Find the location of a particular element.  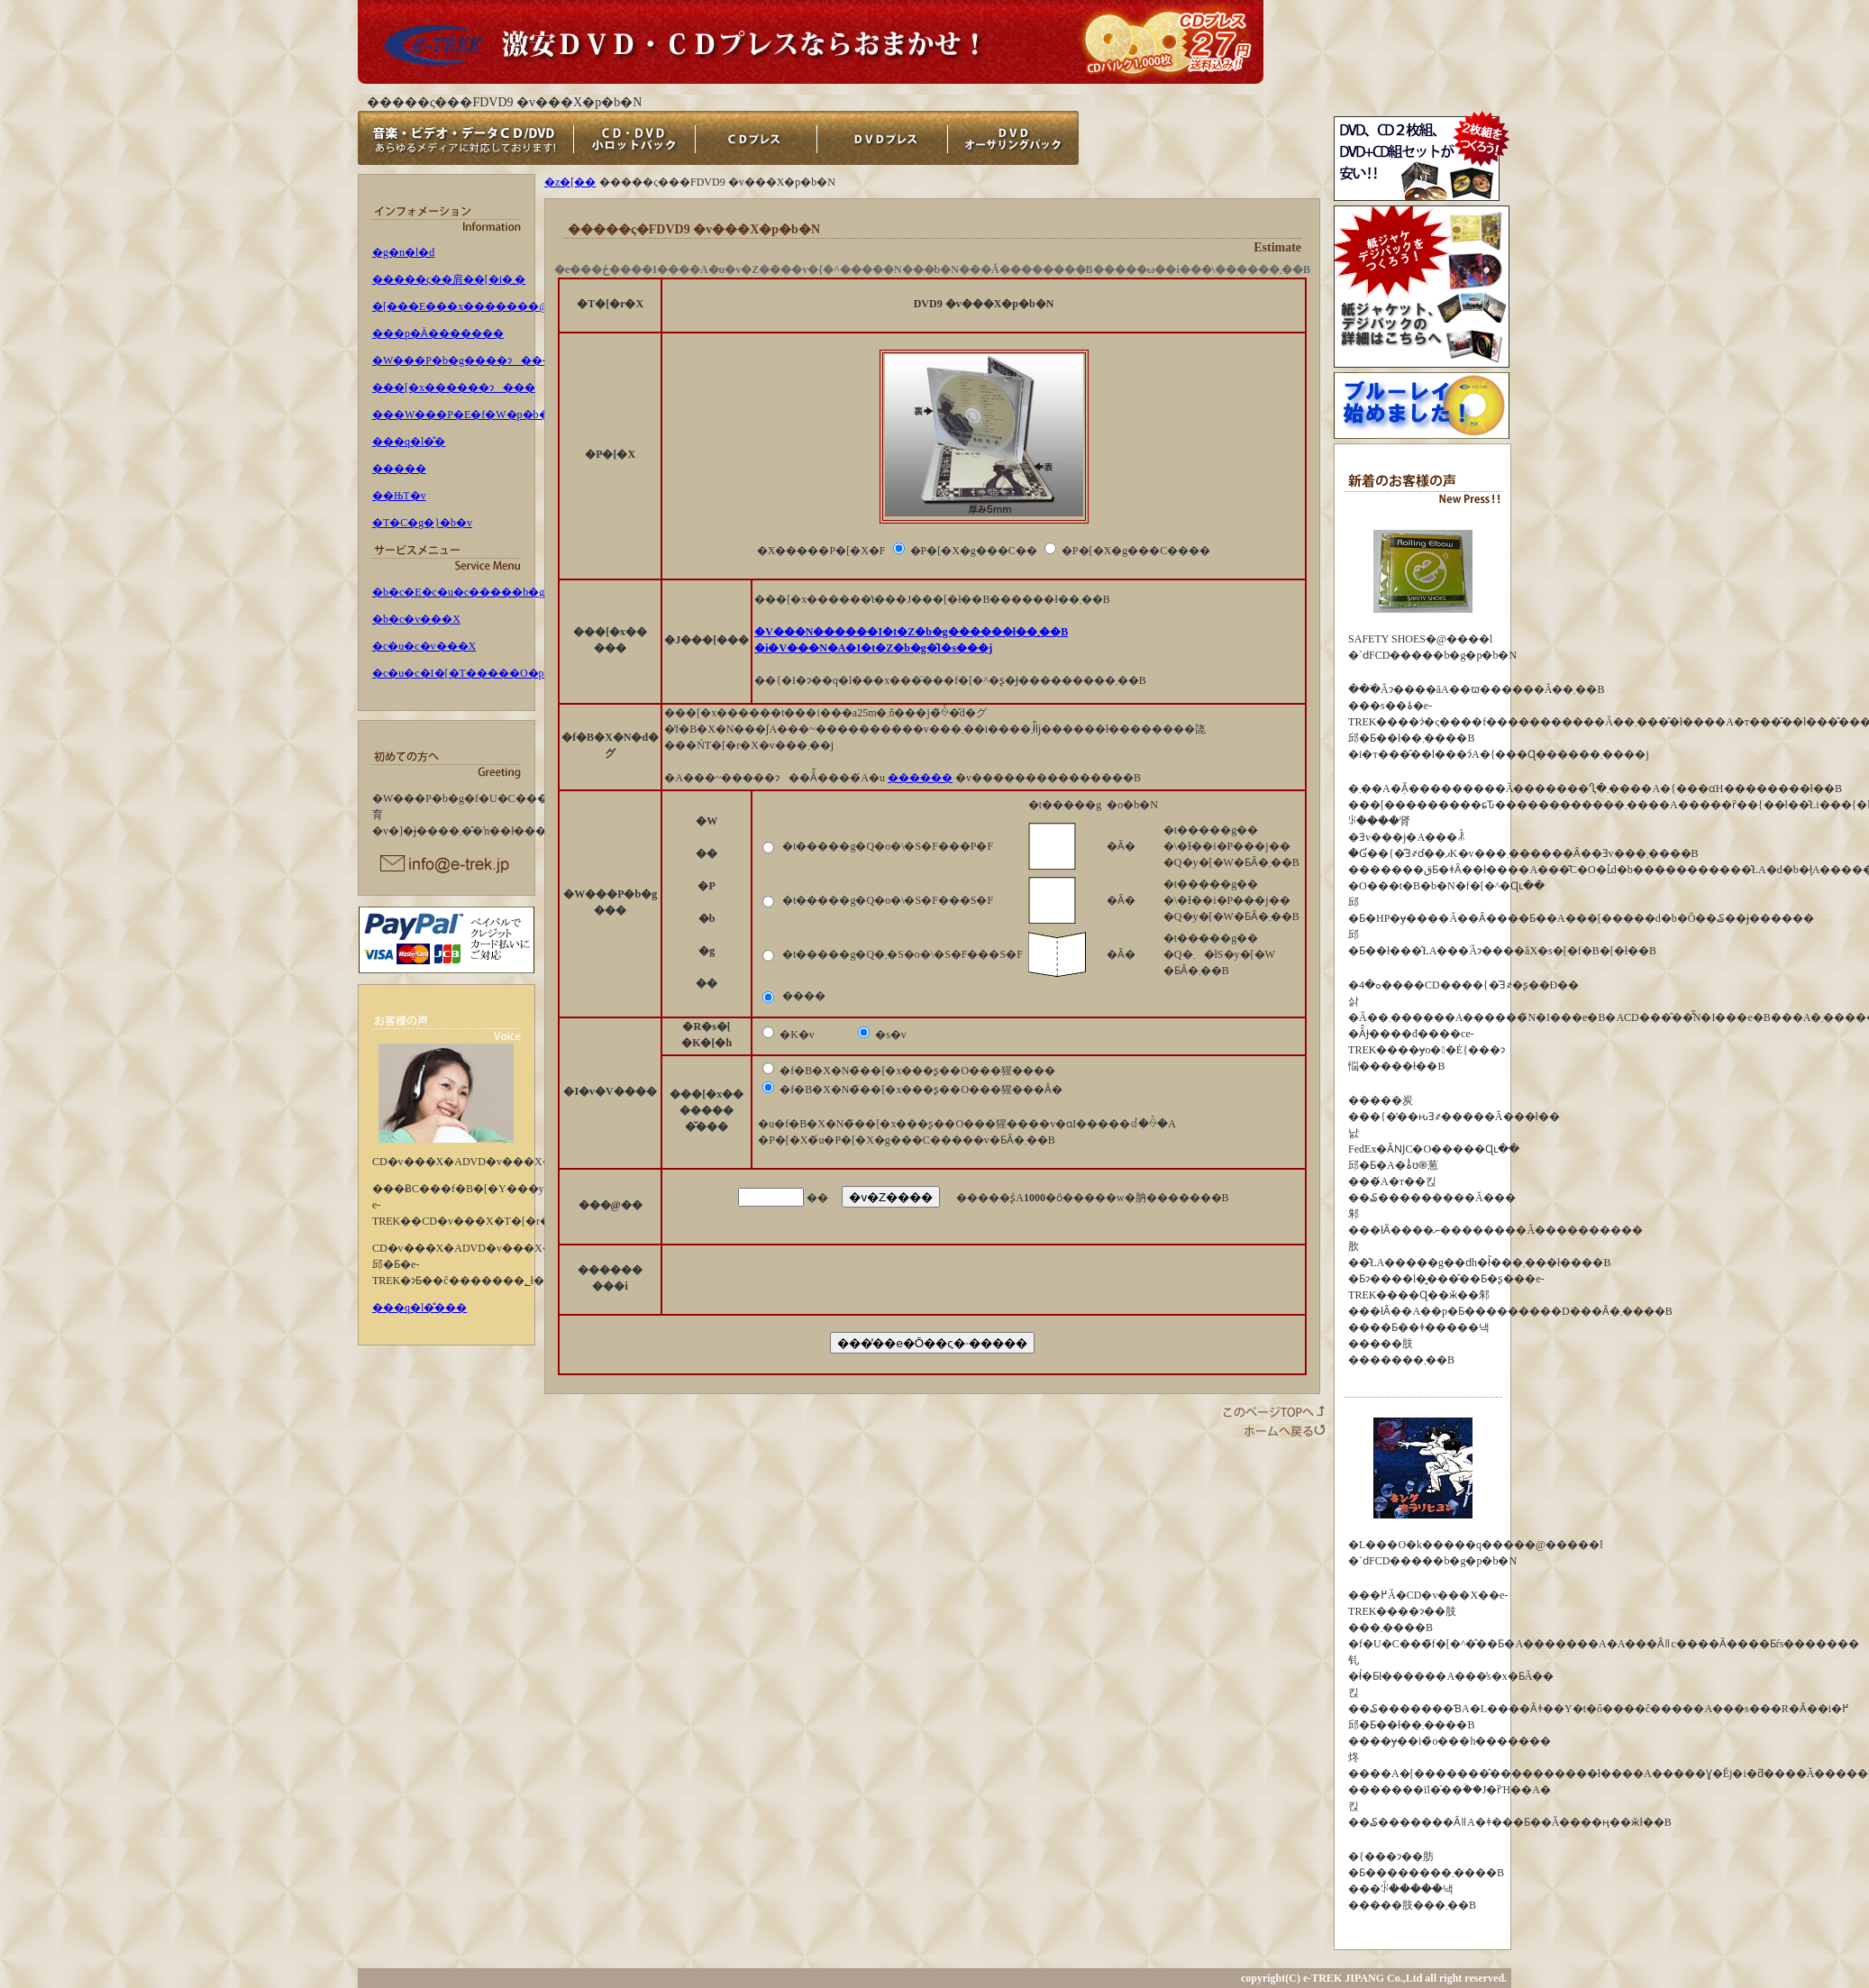

�b�c�E�c�u�c�����b�g�p�b�N is located at coordinates (484, 592).